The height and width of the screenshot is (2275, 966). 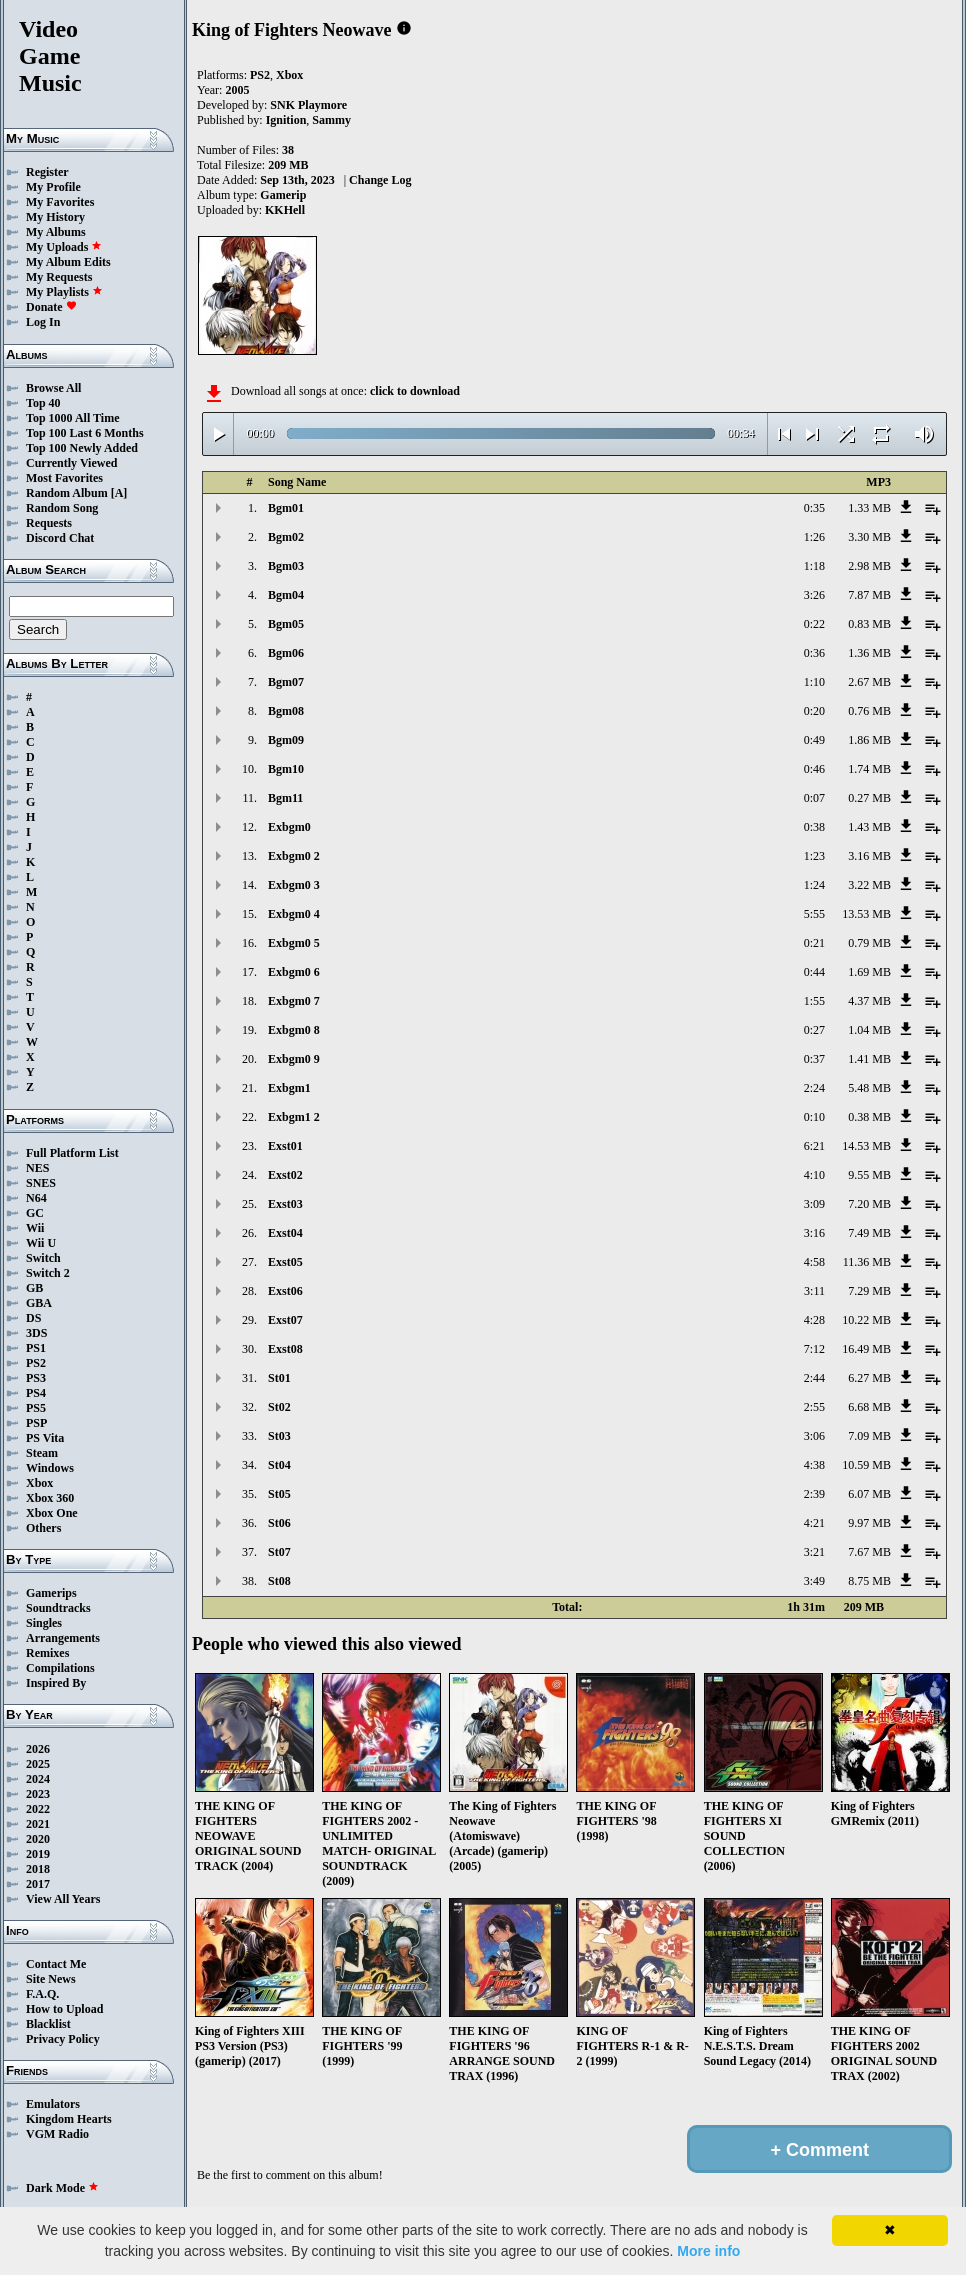 I want to click on 8.75 MB, so click(x=869, y=1581).